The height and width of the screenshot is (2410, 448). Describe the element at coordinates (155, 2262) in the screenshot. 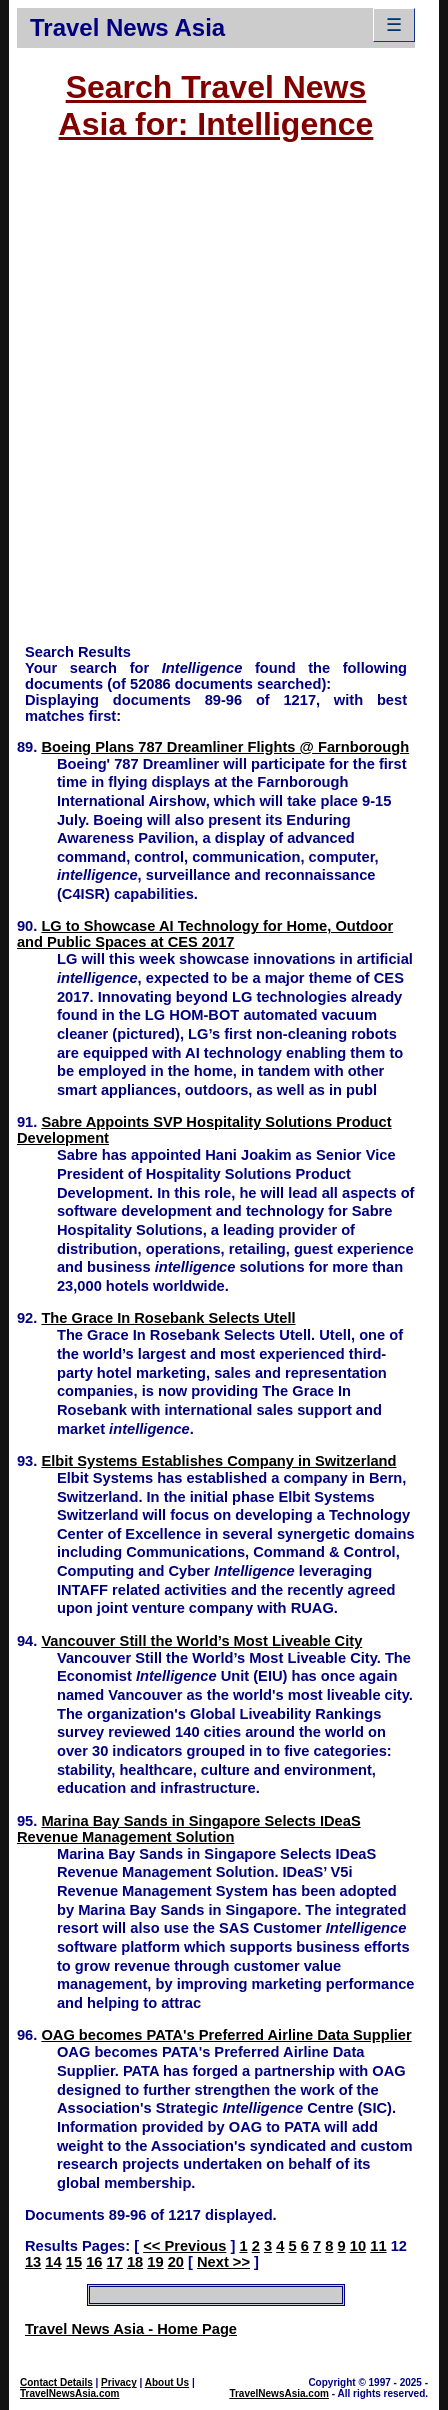

I see `19` at that location.